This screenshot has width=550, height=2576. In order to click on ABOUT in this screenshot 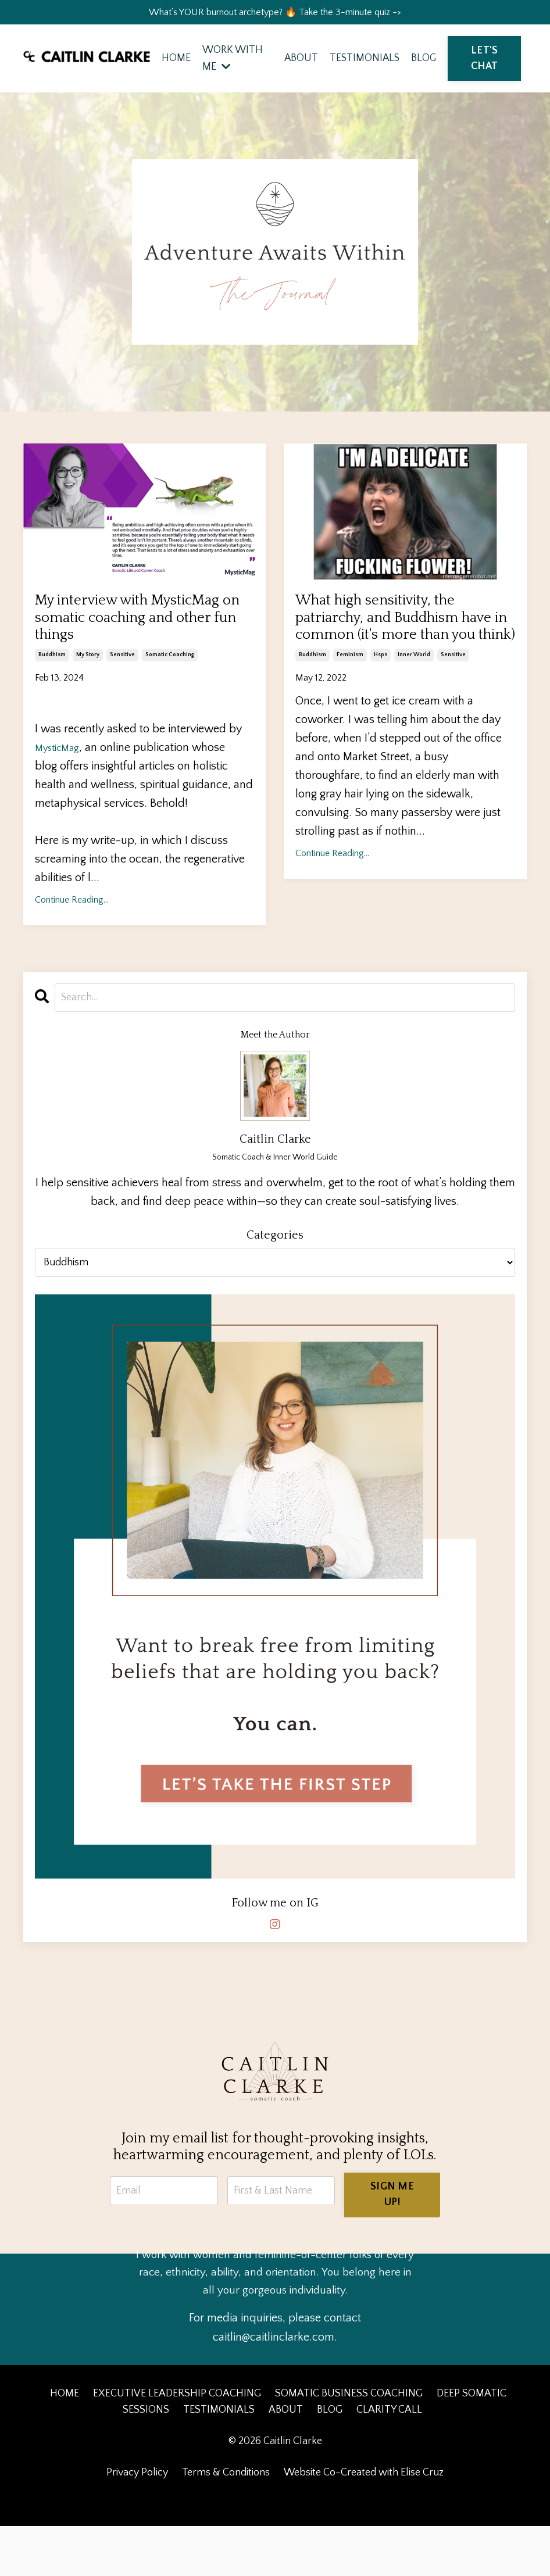, I will do `click(300, 61)`.